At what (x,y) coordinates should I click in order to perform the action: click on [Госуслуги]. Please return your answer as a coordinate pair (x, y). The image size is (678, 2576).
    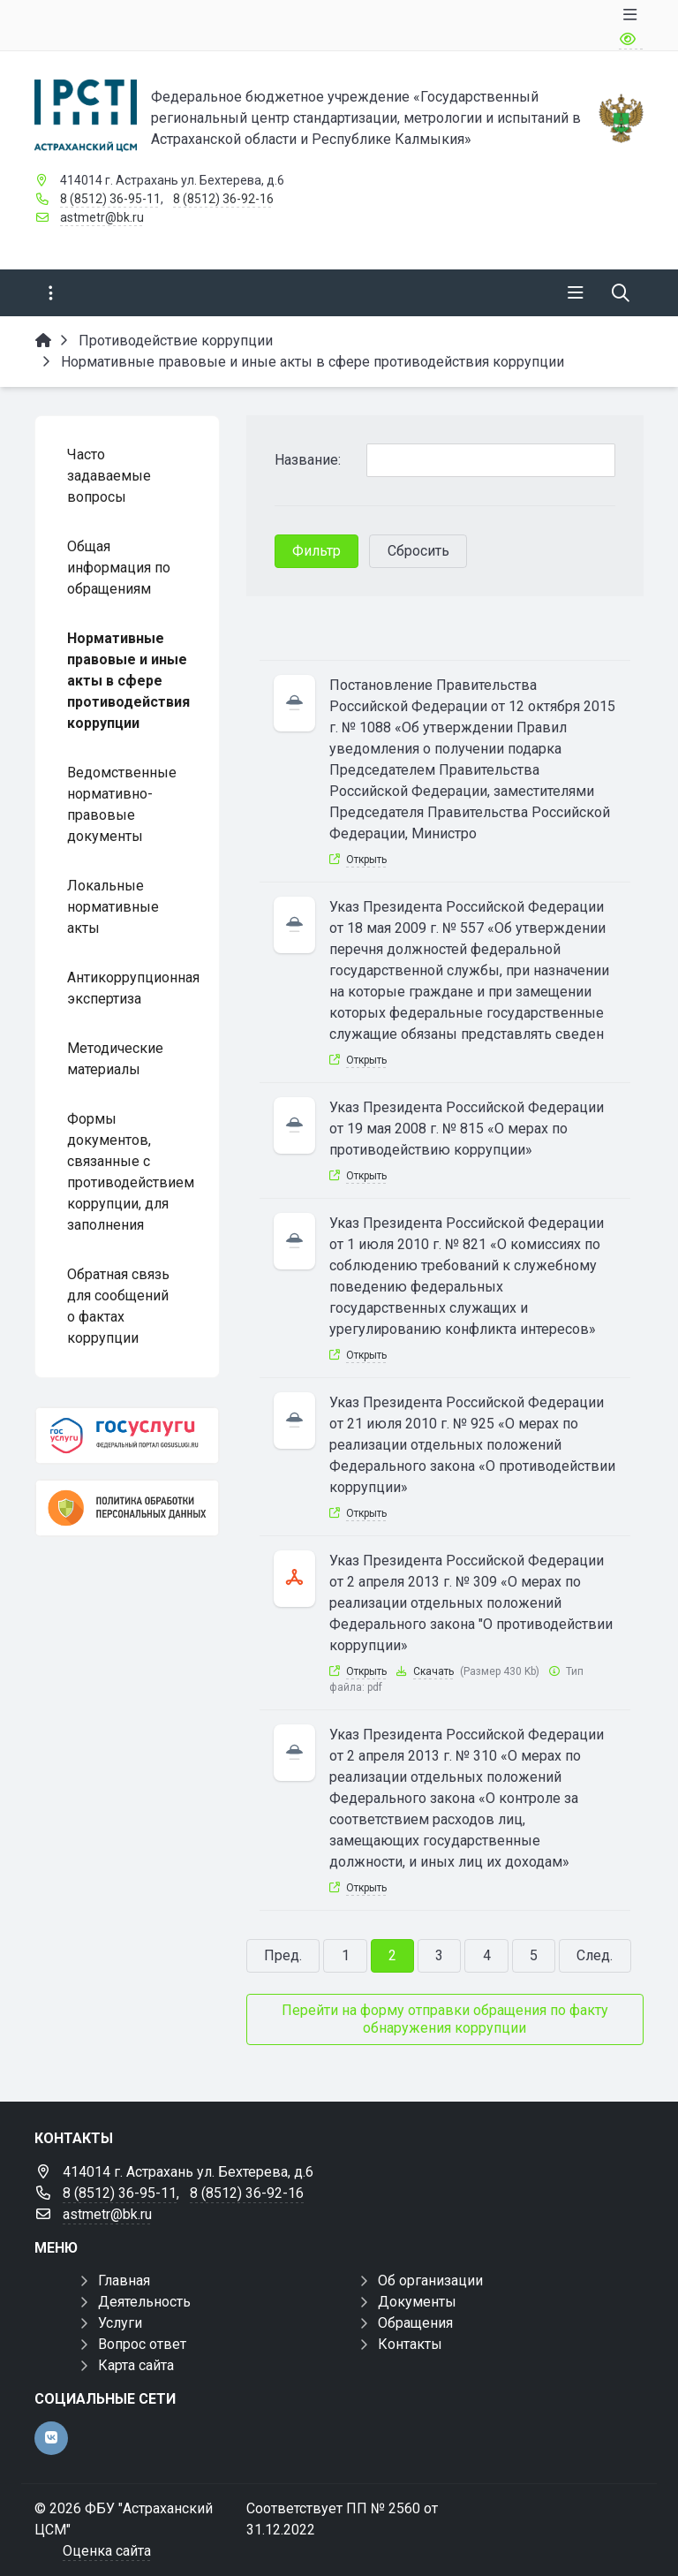
    Looking at the image, I should click on (127, 1435).